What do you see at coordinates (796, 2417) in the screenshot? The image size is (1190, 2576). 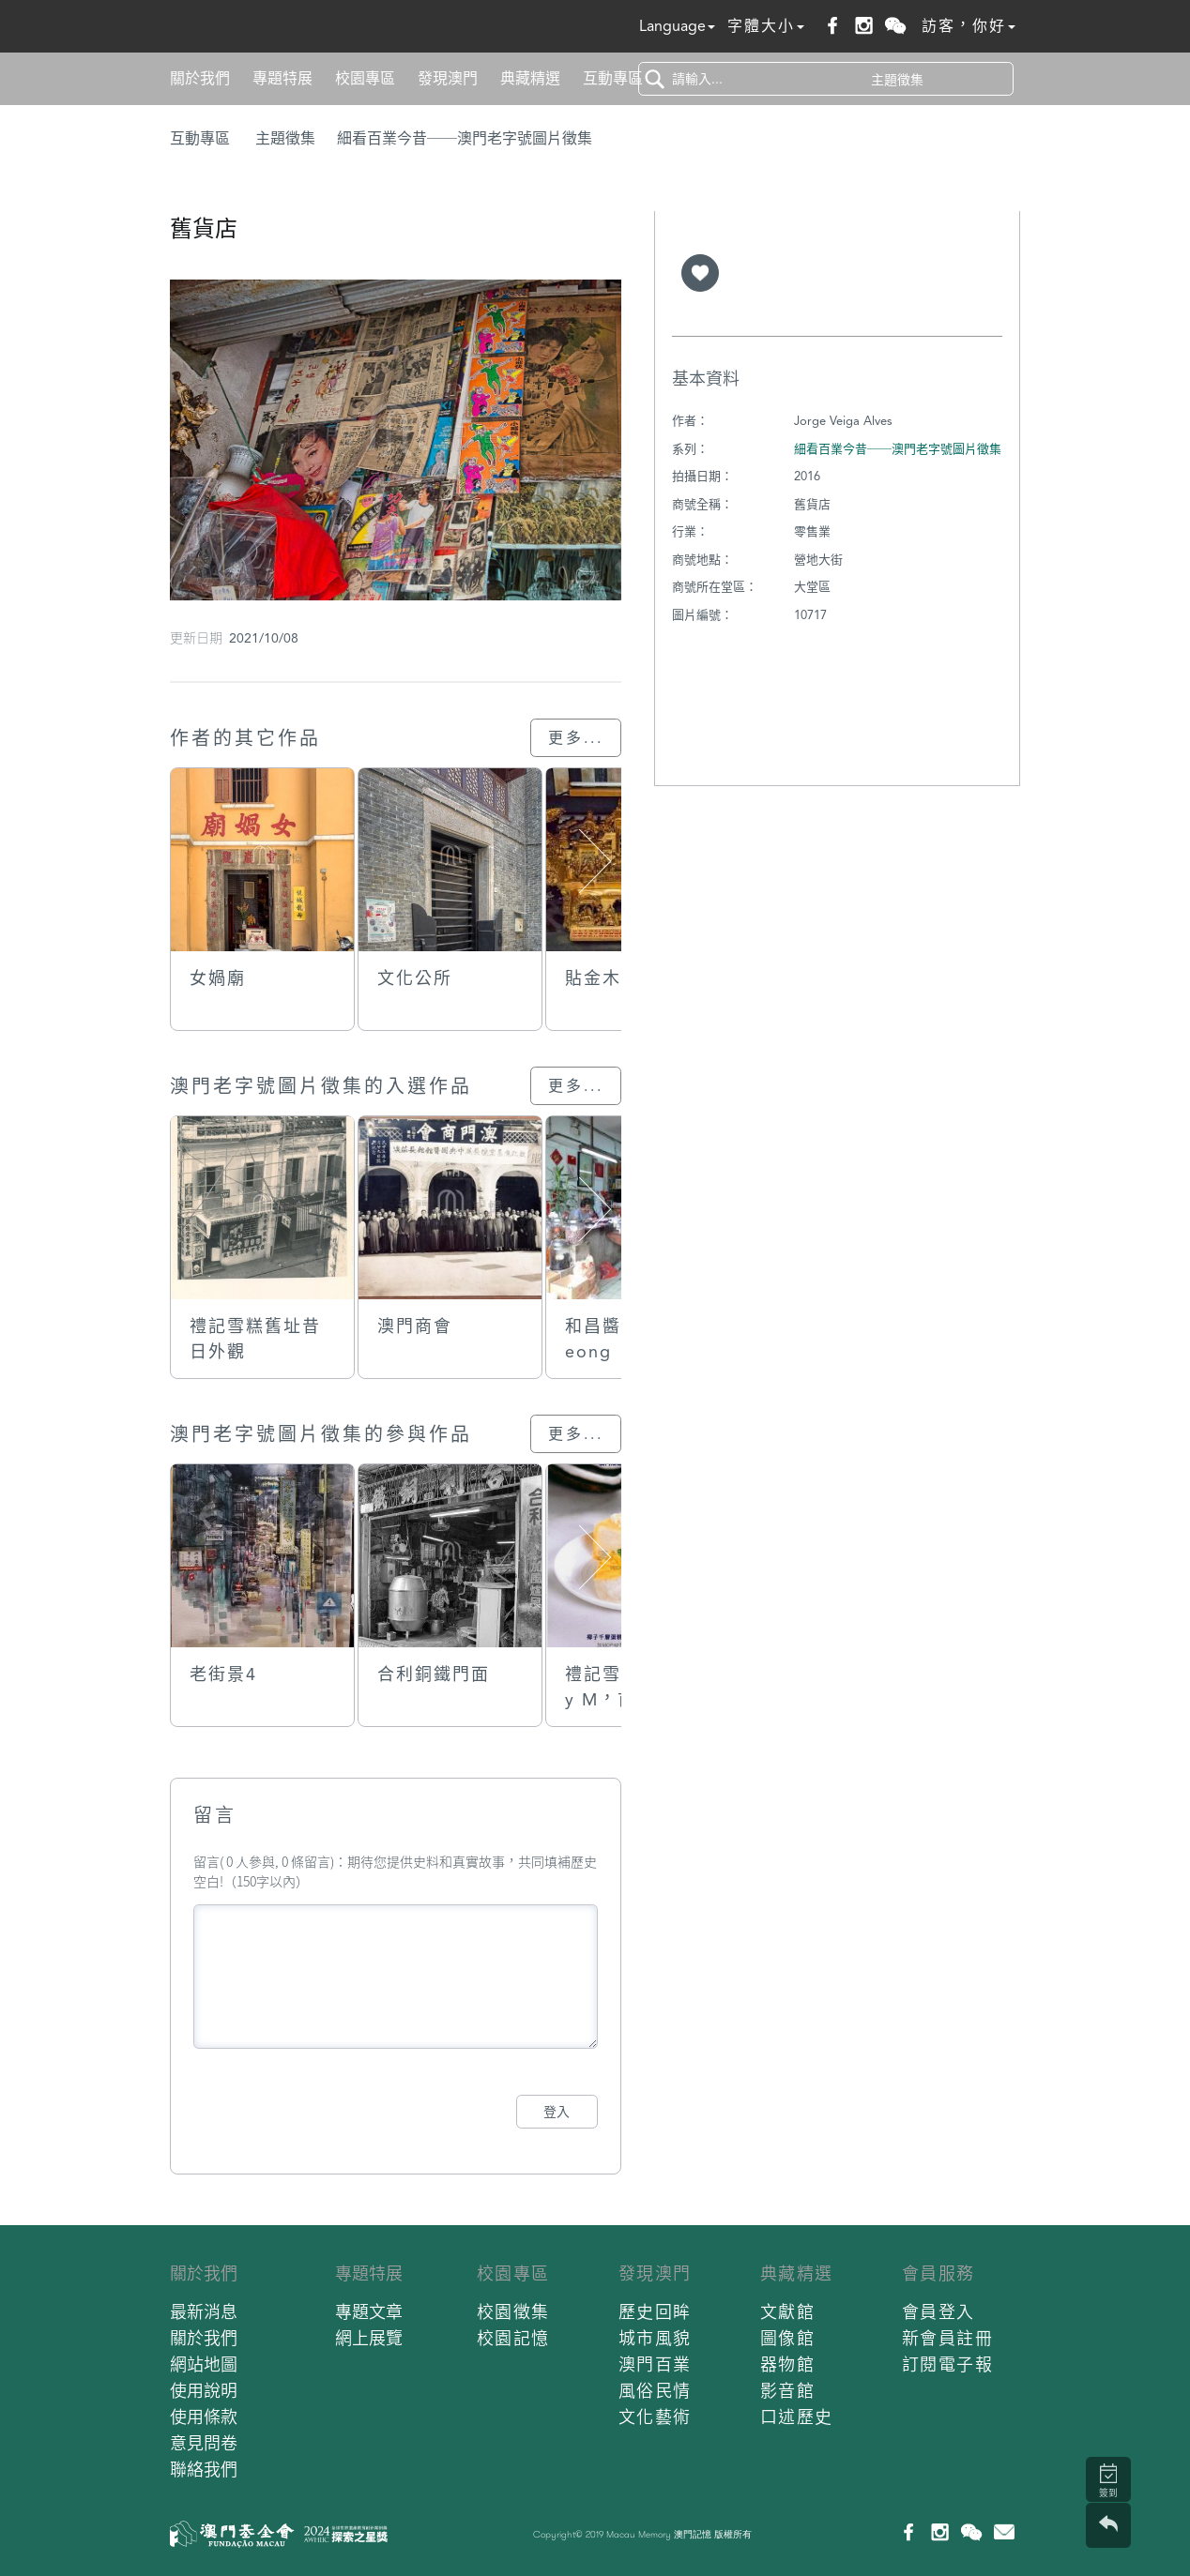 I see `口述歷史` at bounding box center [796, 2417].